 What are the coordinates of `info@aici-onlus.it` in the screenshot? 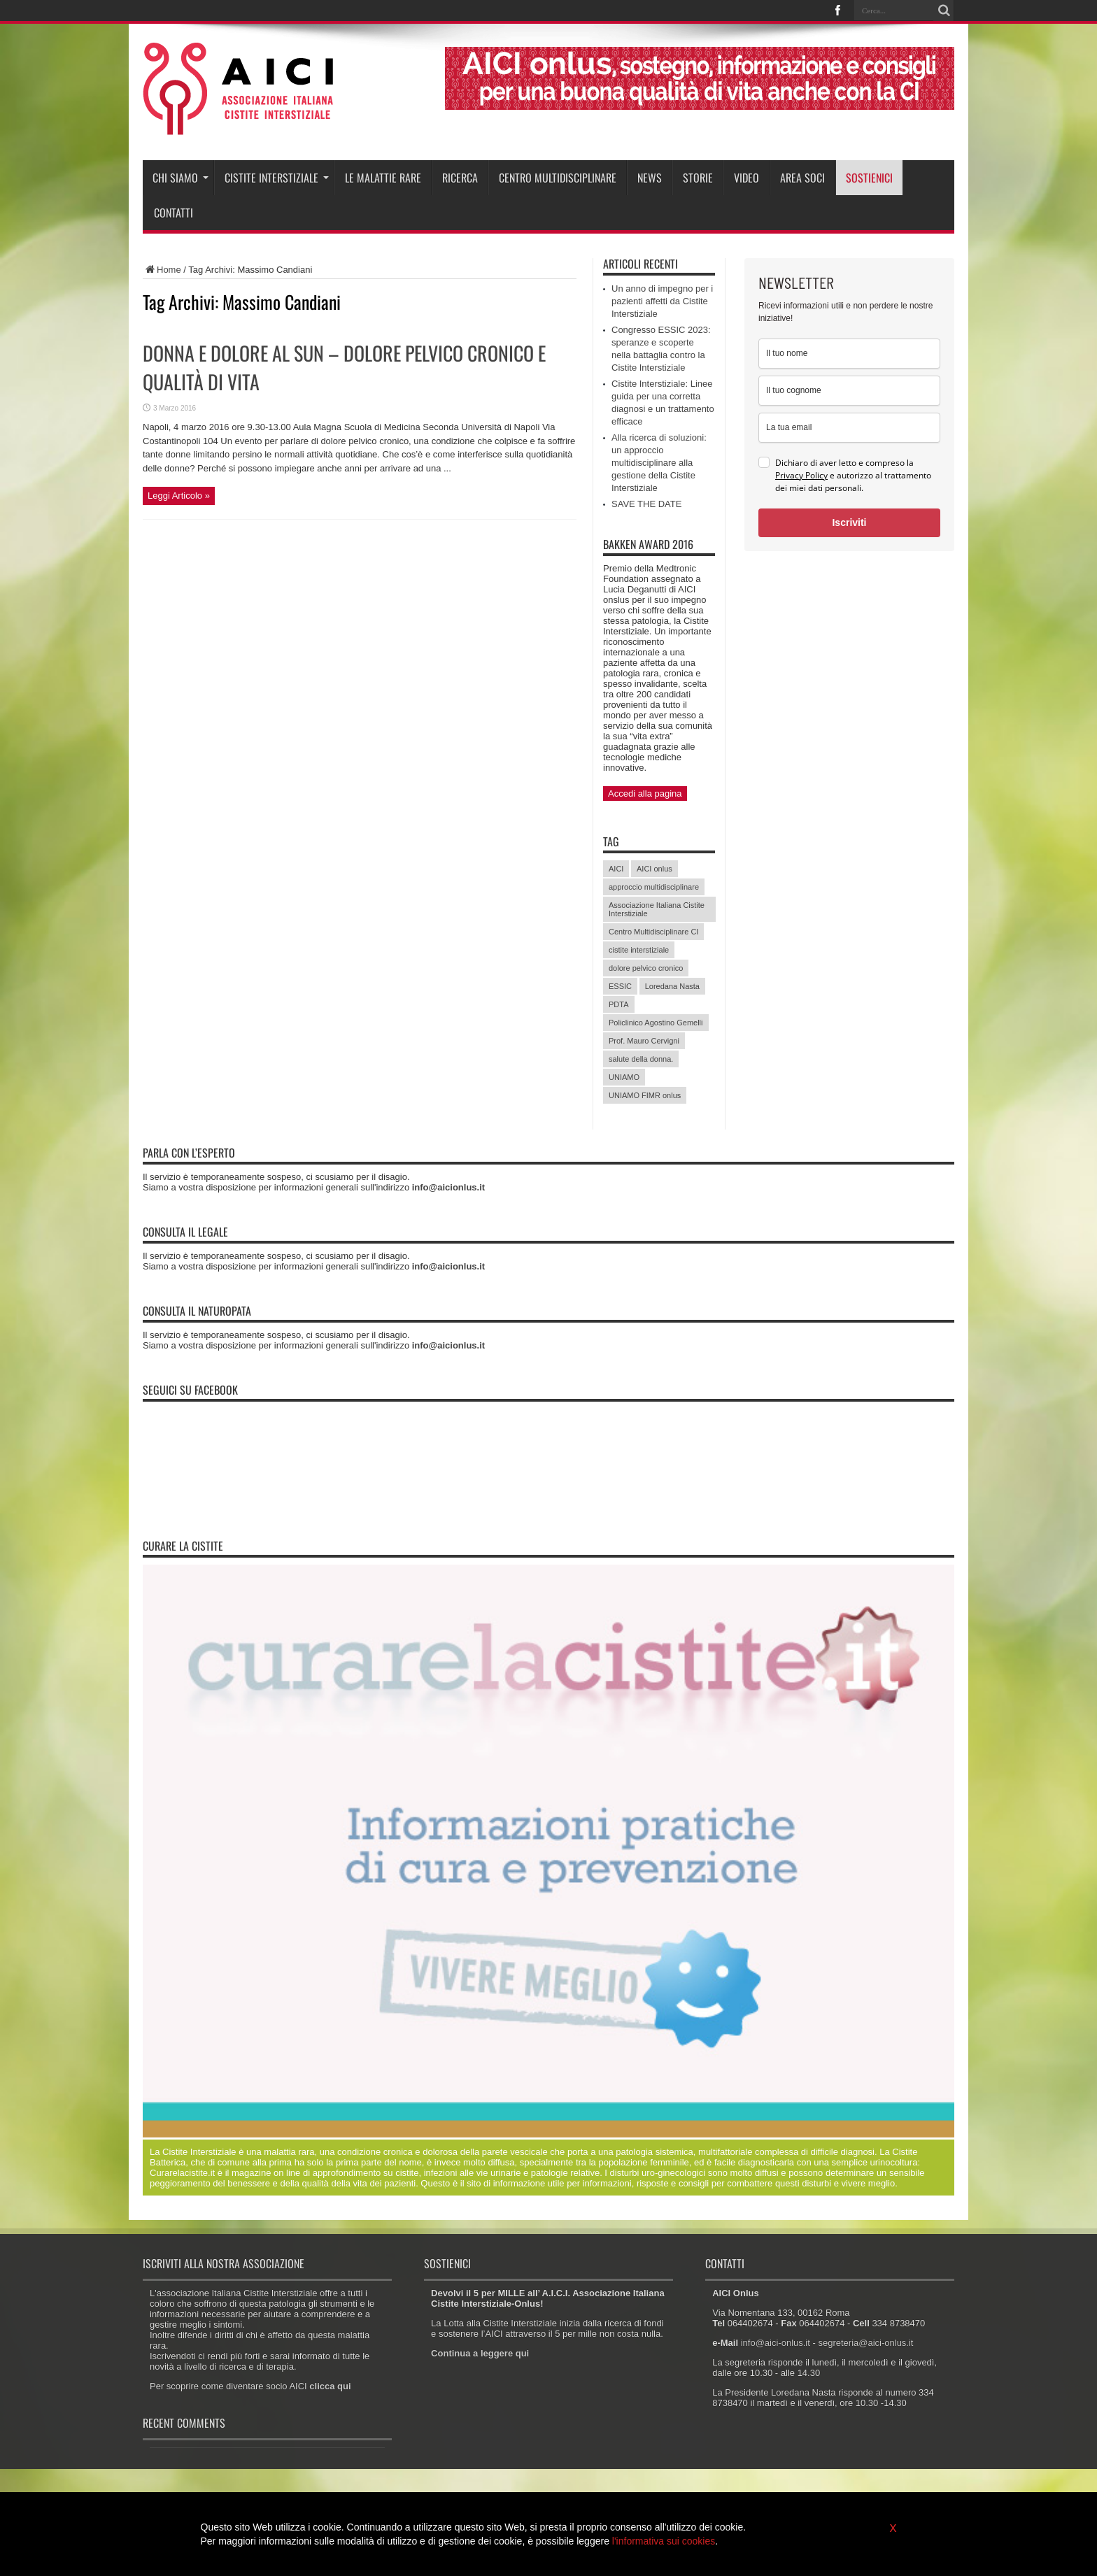 It's located at (775, 2342).